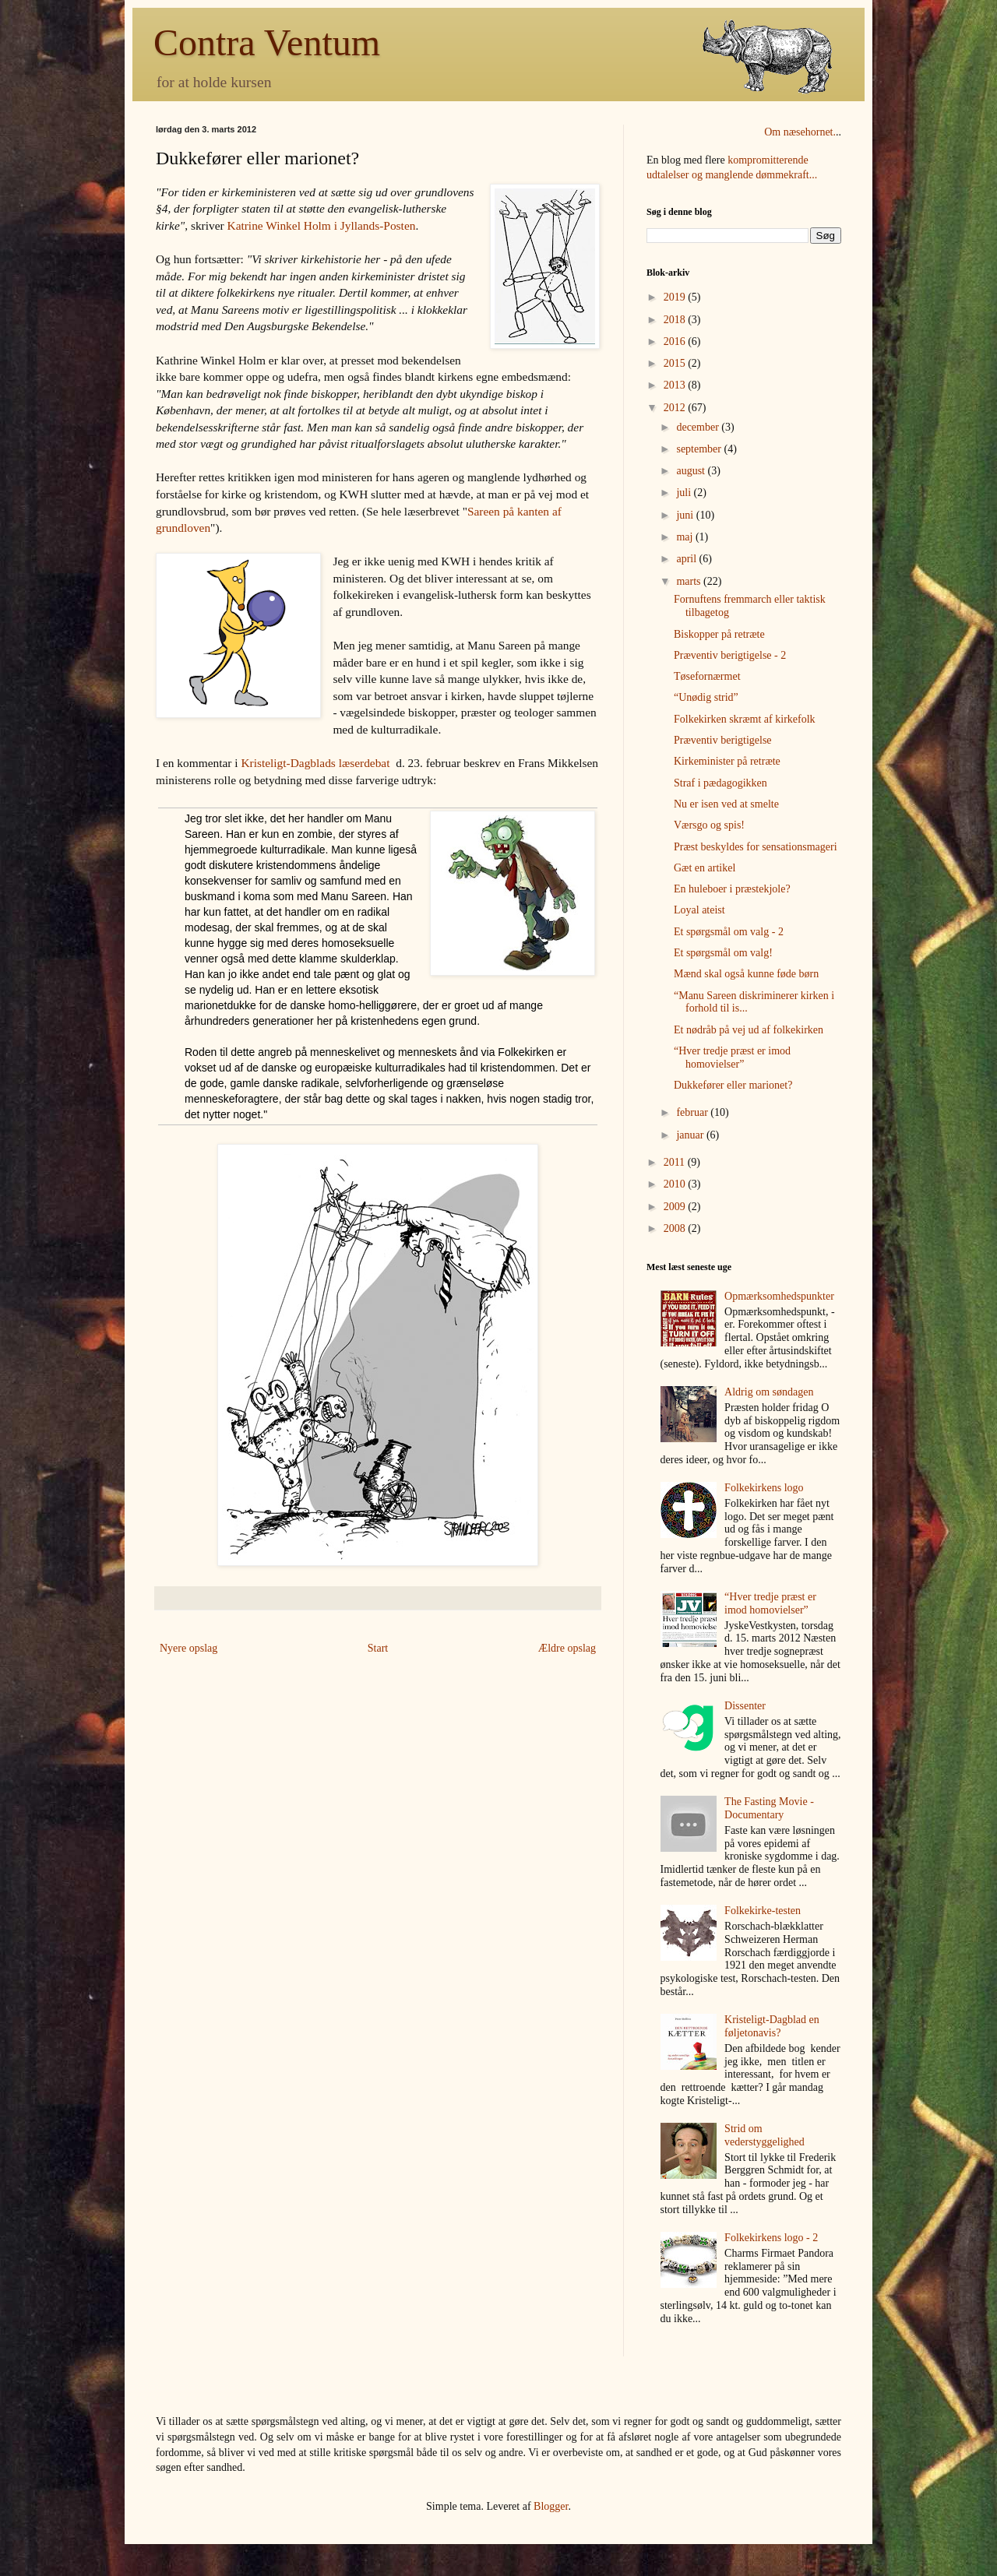 This screenshot has width=997, height=2576. I want to click on Tøsefornærmet, so click(707, 676).